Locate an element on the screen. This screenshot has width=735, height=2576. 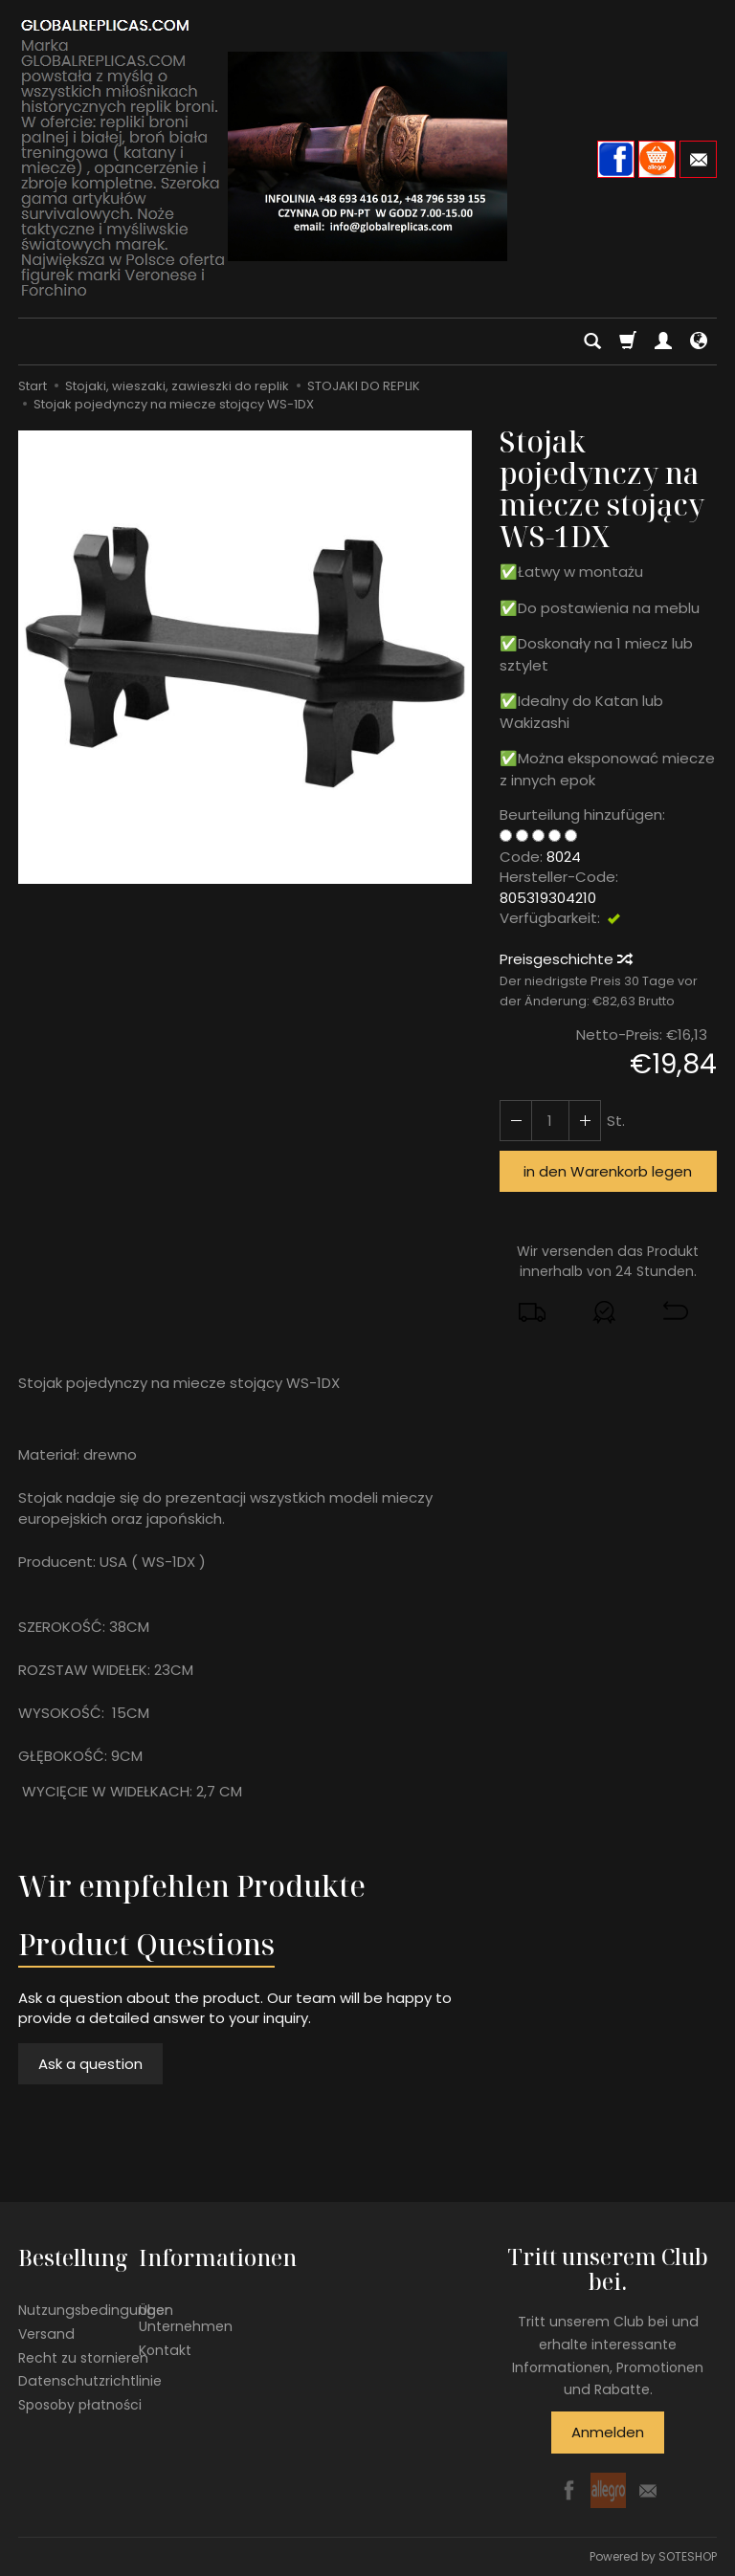
[Reduzieren Sie die Menge] is located at coordinates (584, 1120).